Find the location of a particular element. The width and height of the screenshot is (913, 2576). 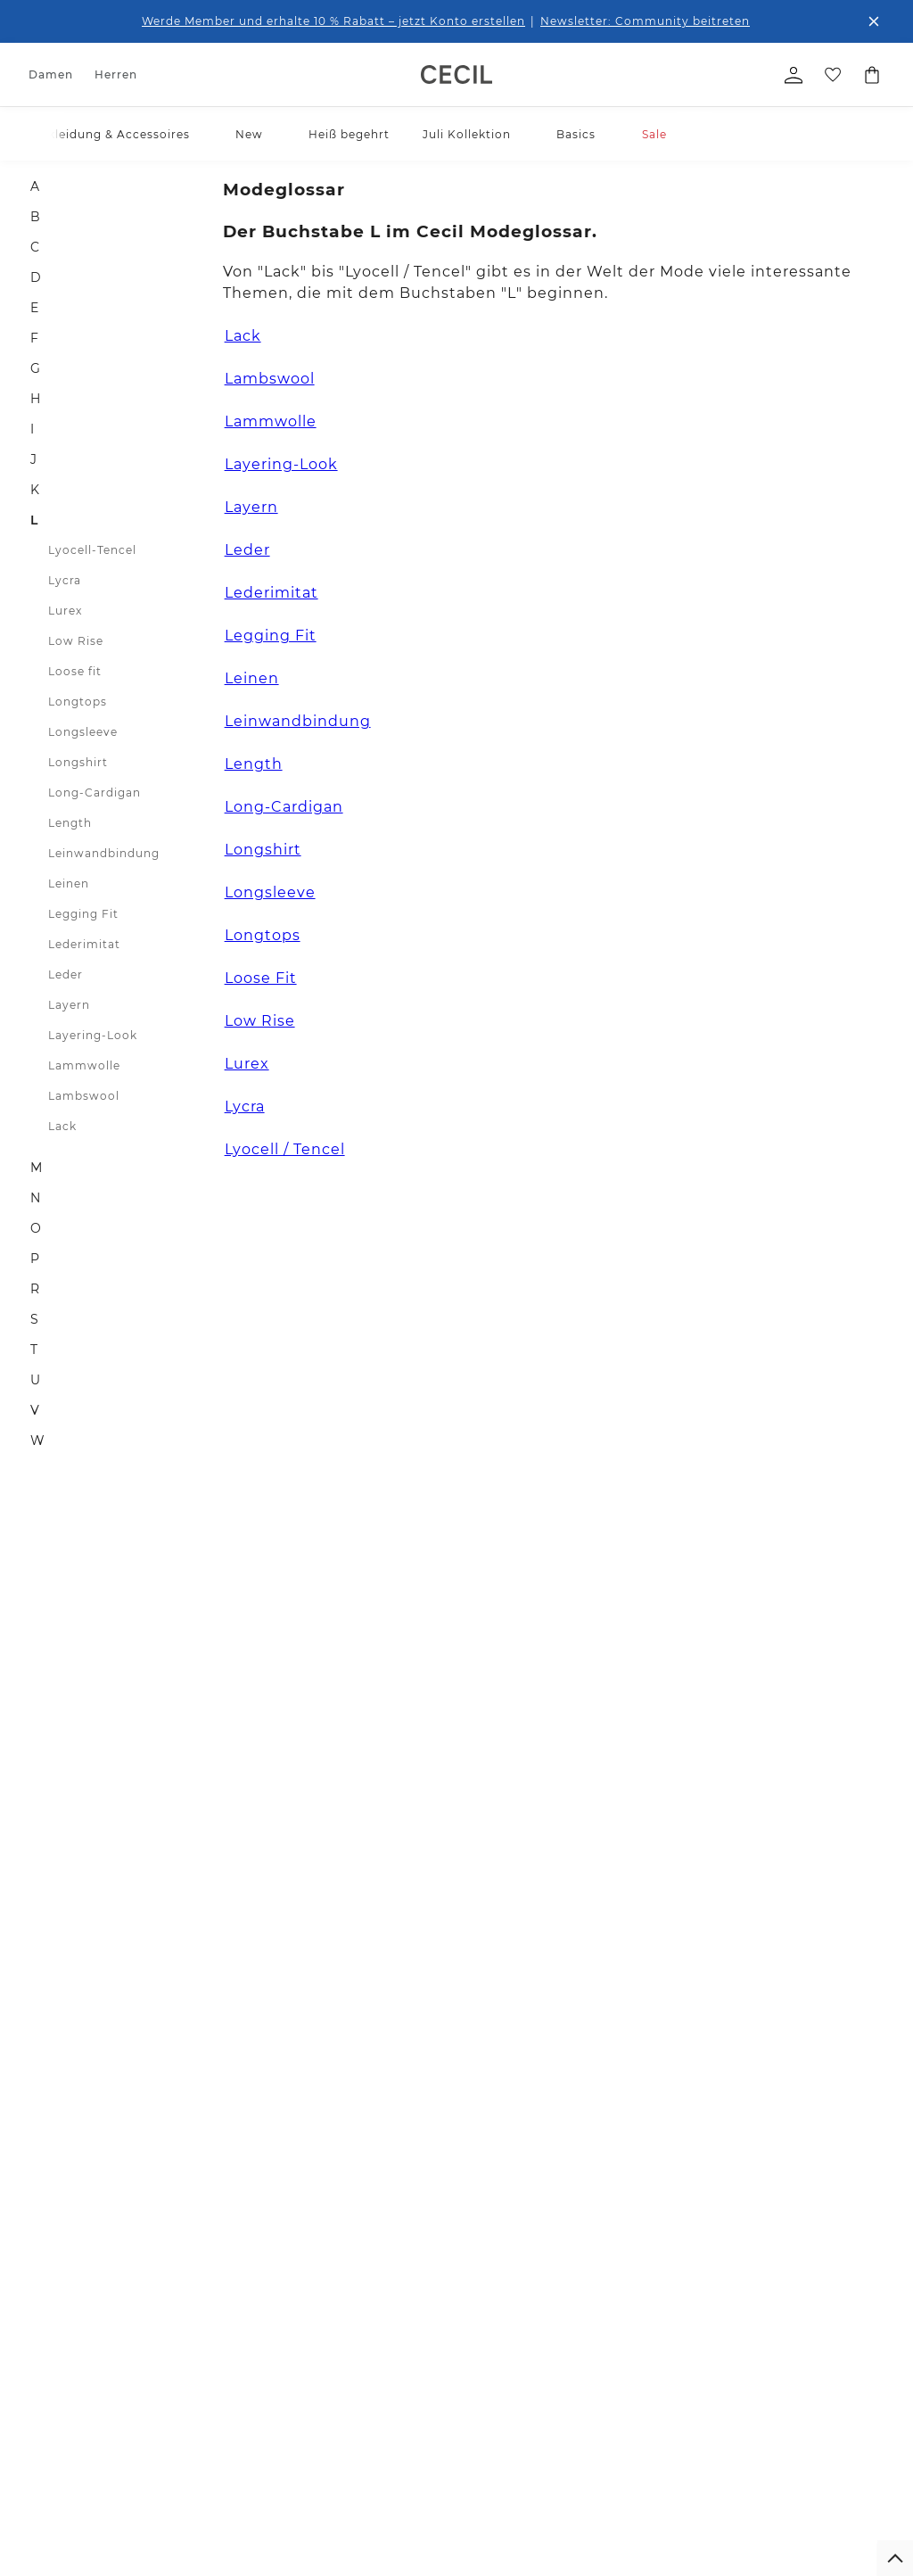

Newsletter is located at coordinates (275, 2281).